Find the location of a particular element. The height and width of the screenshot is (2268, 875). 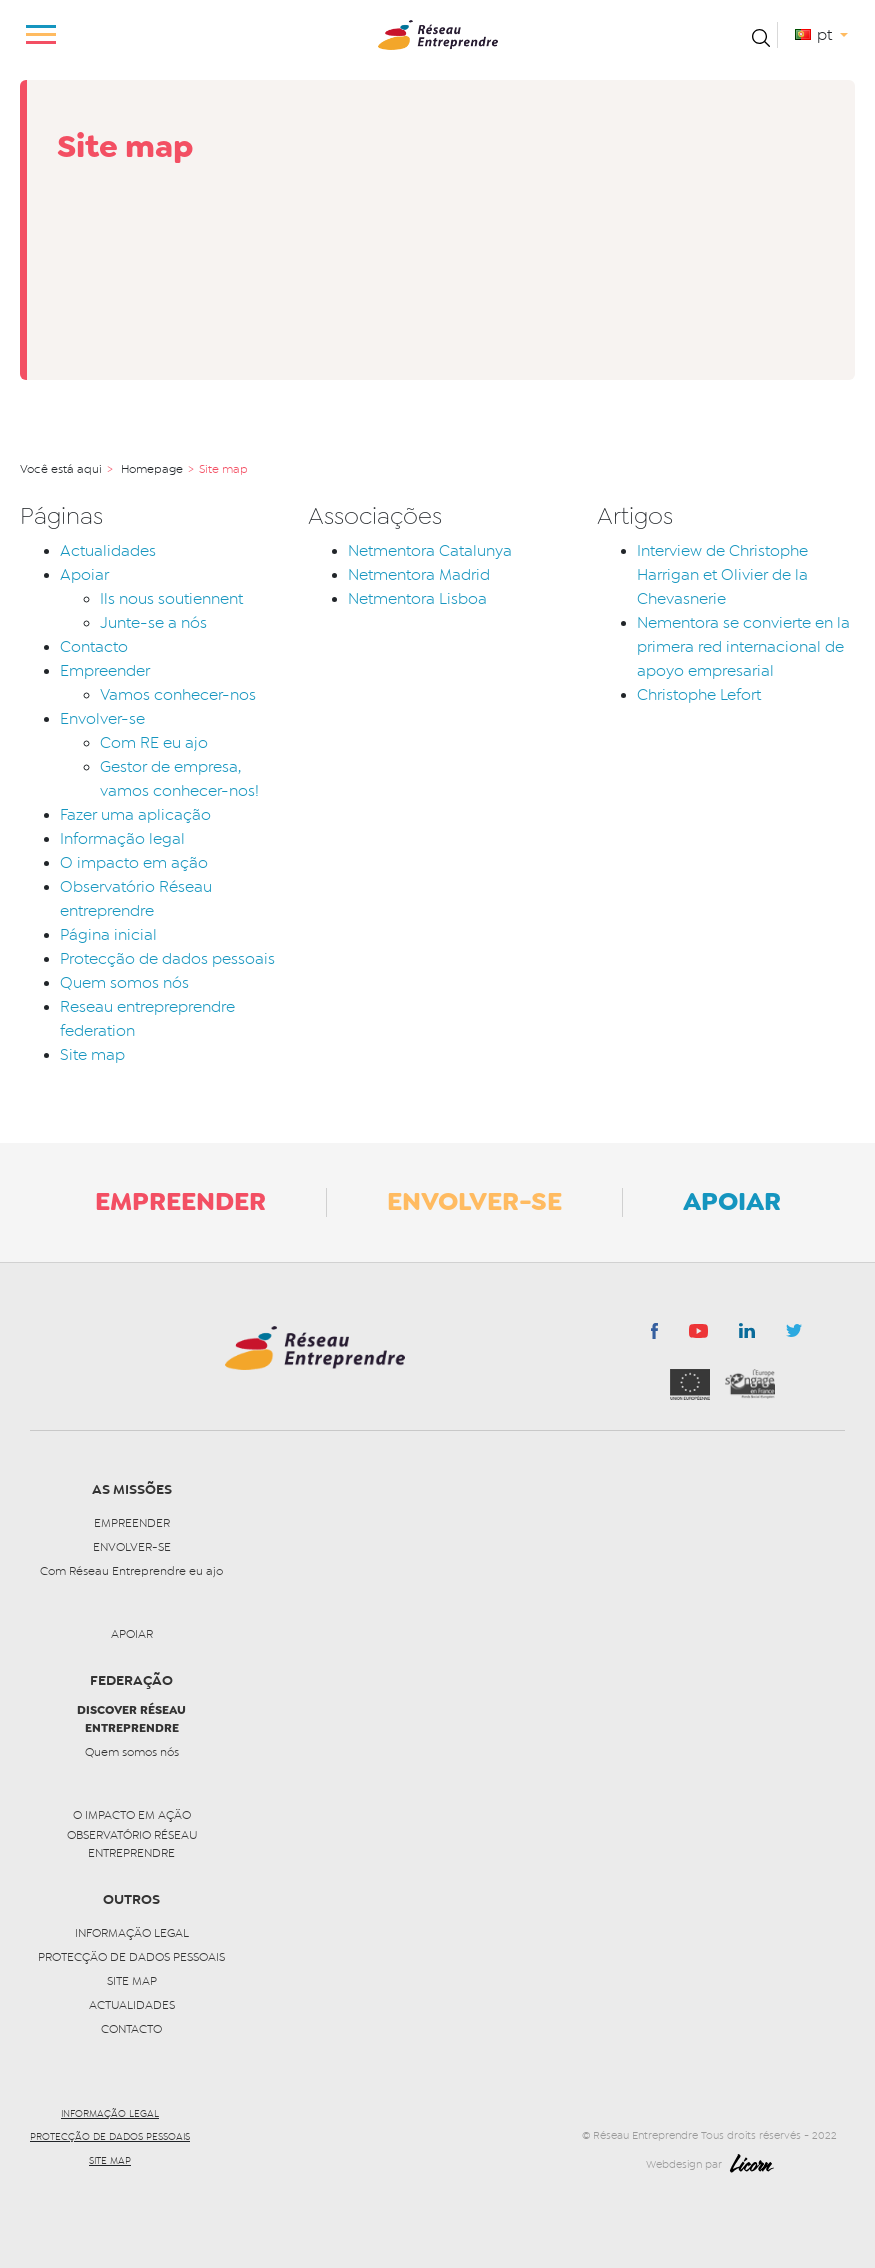

youtube is located at coordinates (698, 1336).